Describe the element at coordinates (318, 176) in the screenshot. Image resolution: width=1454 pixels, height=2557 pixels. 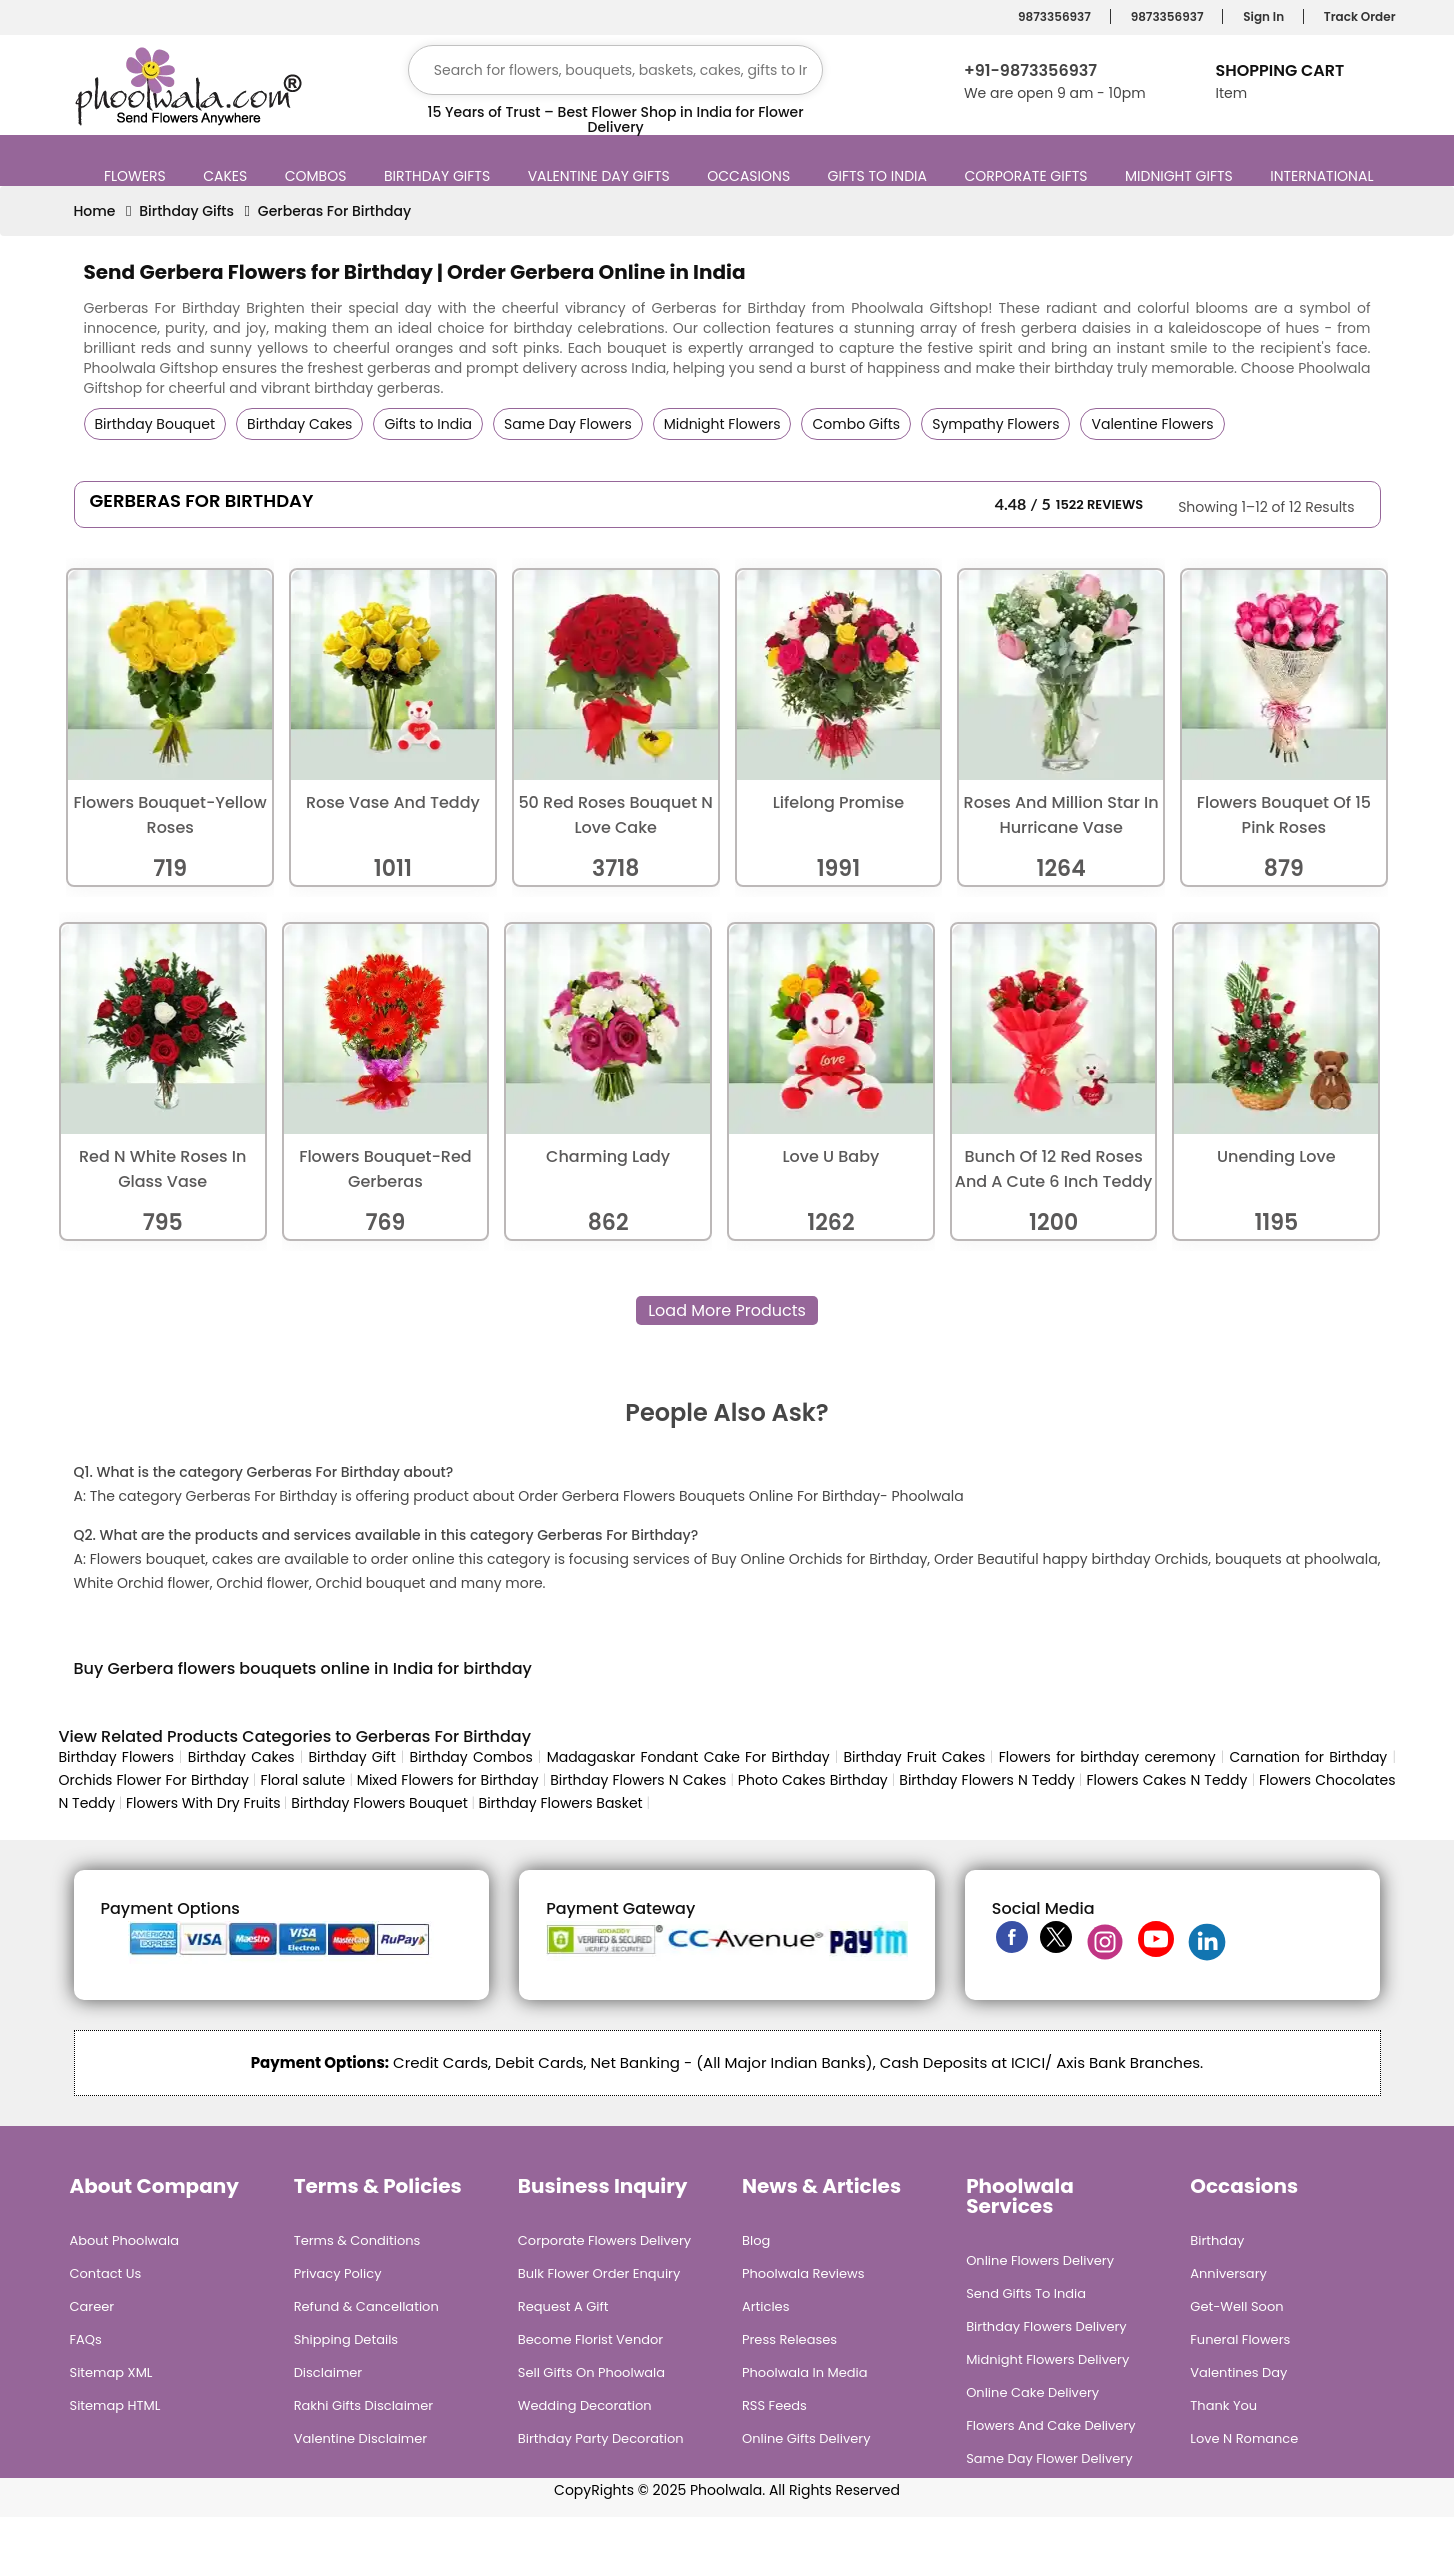
I see `Combos` at that location.